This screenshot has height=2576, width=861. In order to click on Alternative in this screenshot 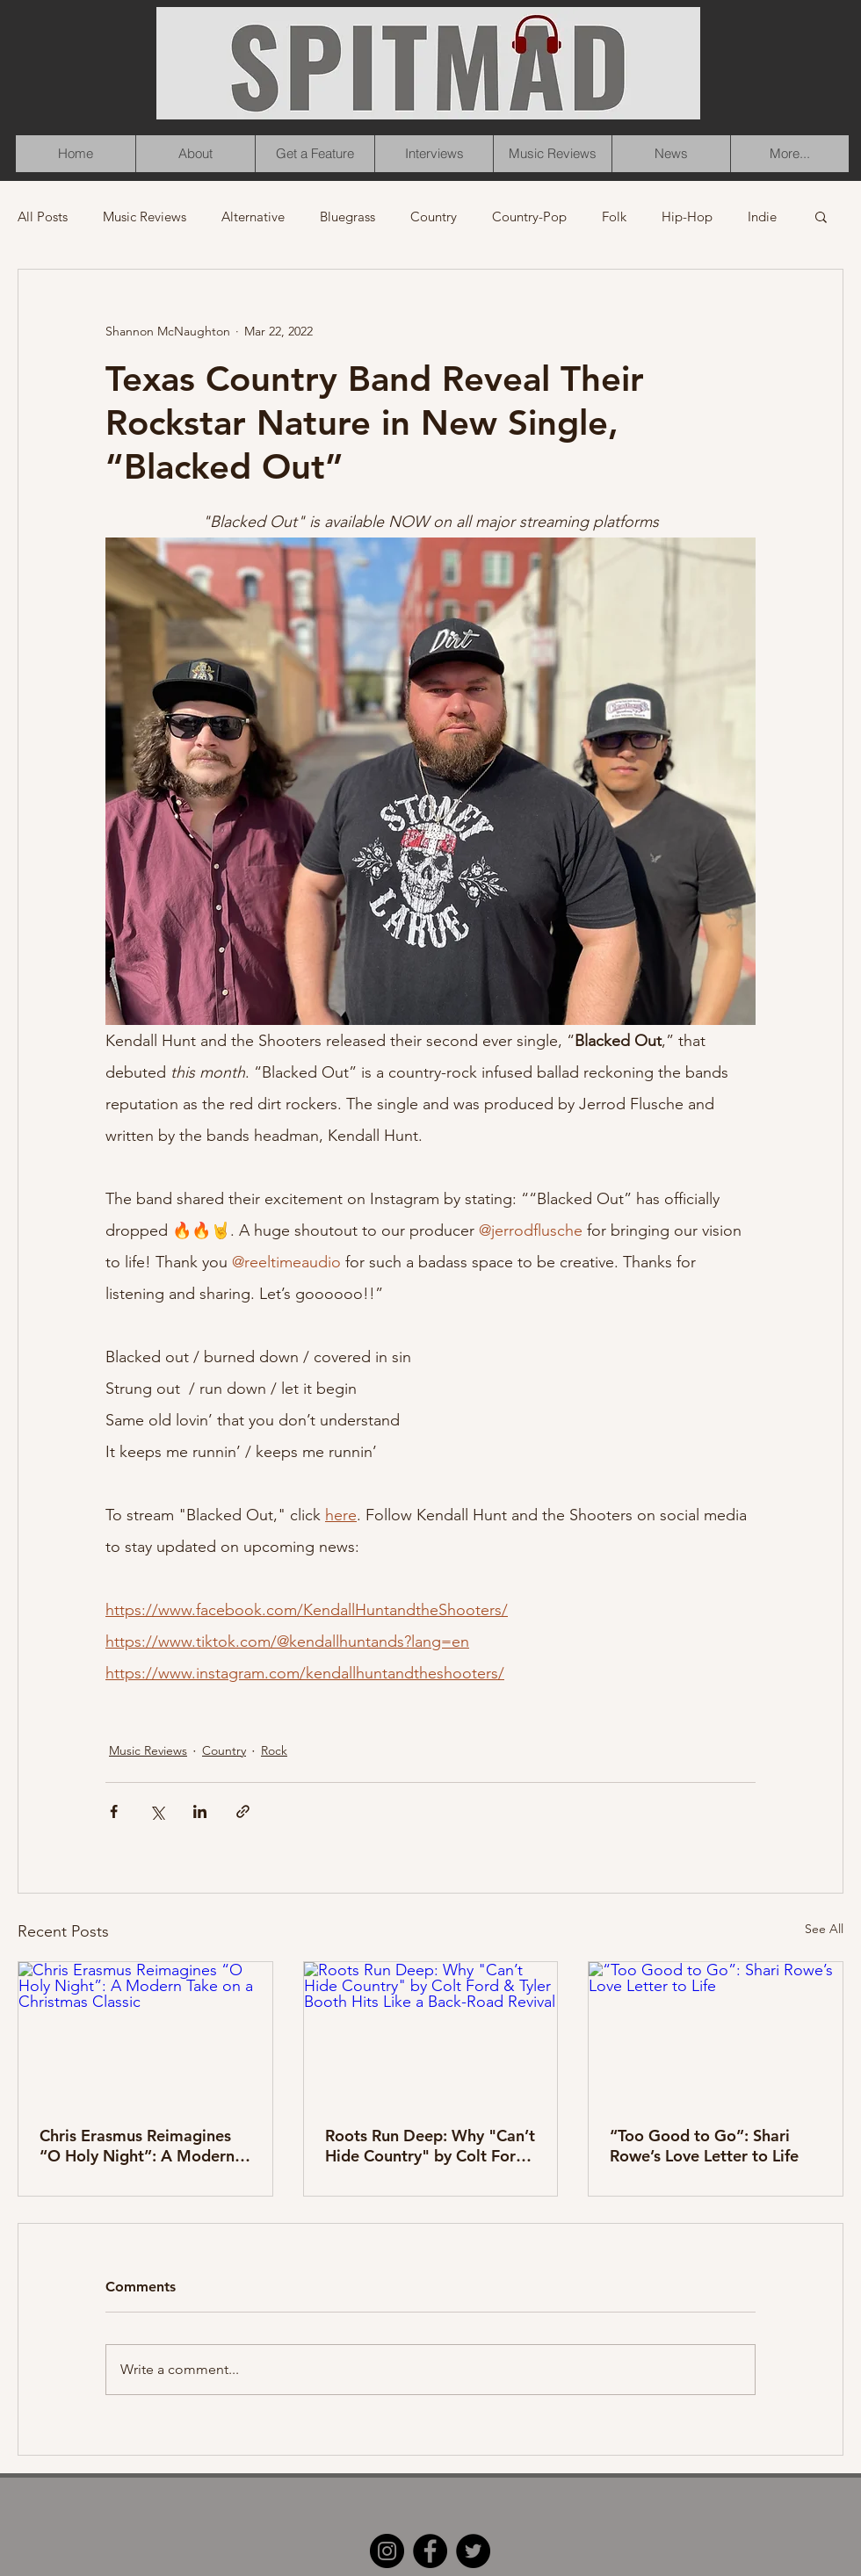, I will do `click(253, 216)`.